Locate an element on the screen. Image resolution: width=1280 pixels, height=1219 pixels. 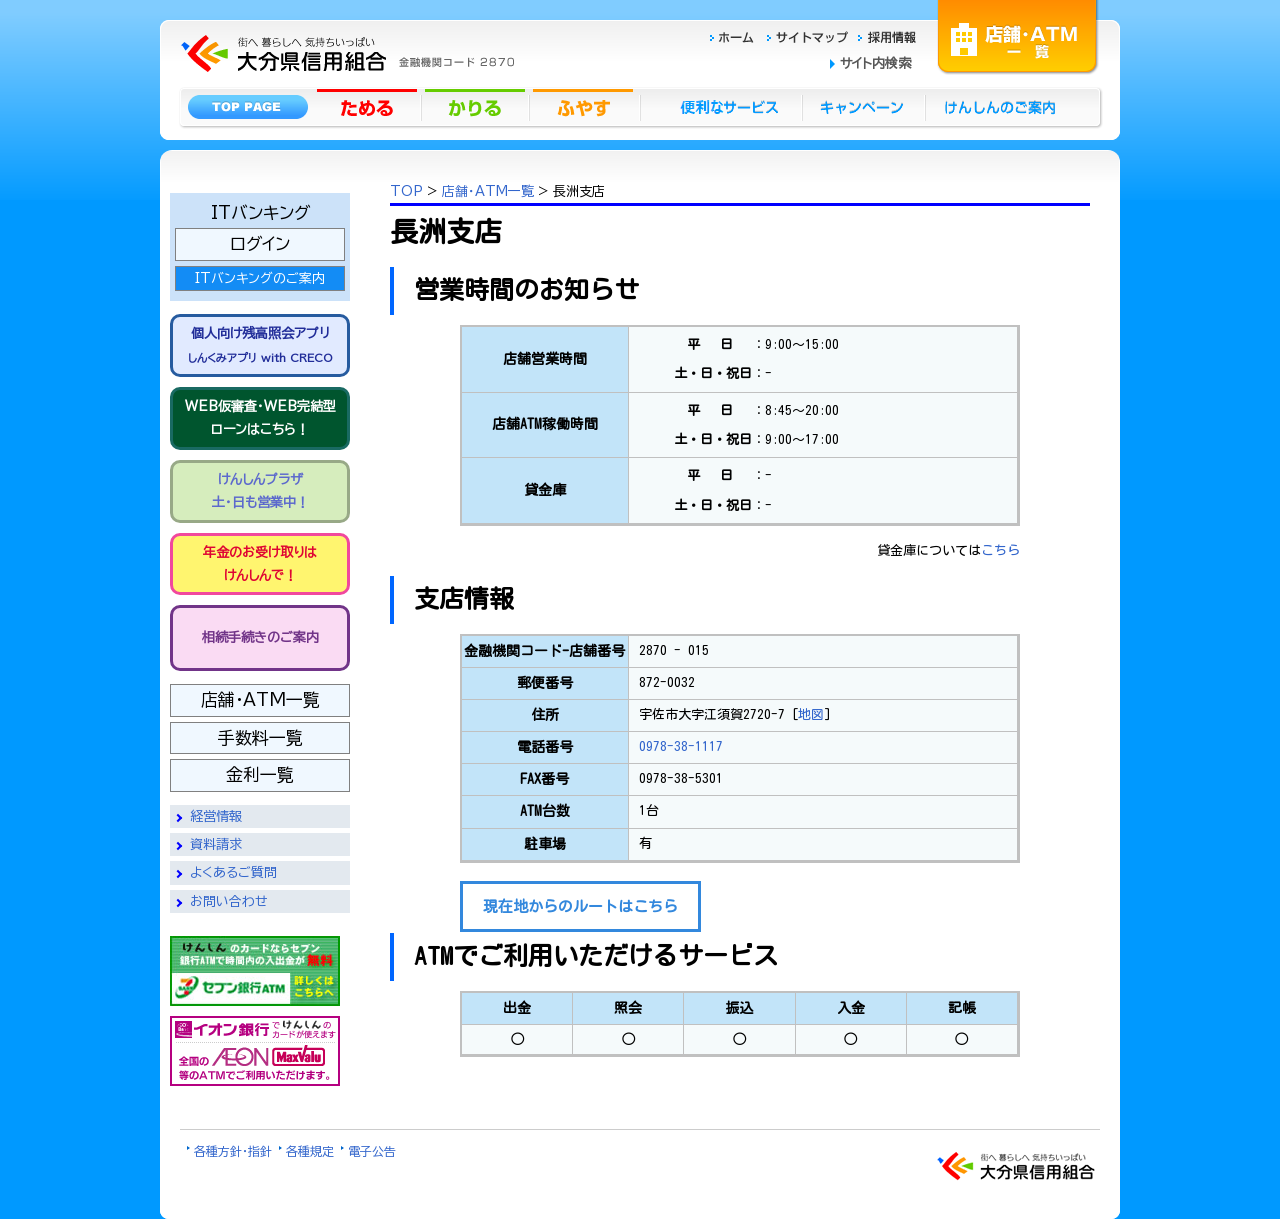
便利なサービス is located at coordinates (721, 106).